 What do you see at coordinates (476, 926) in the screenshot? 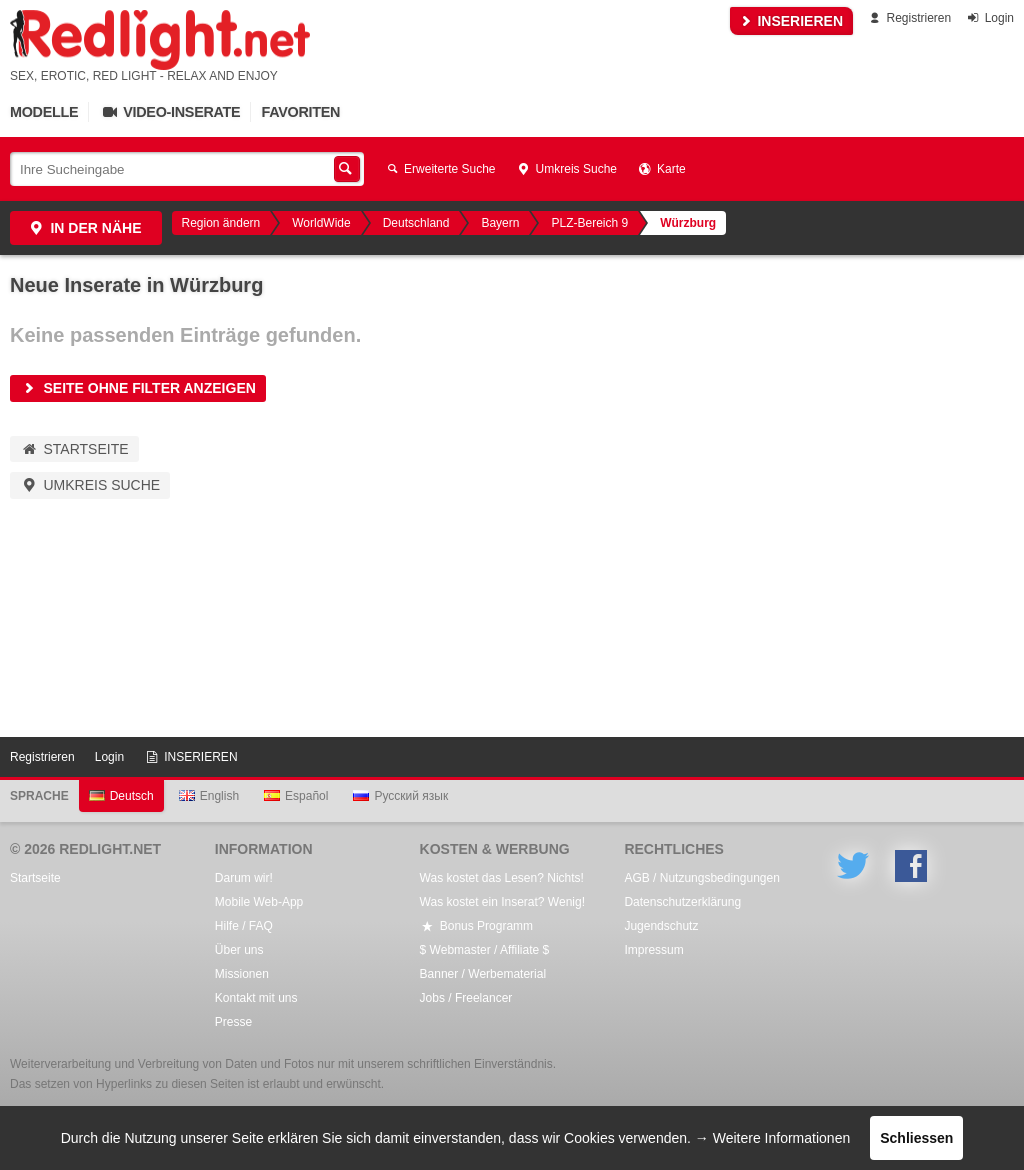
I see `Bonus Programm` at bounding box center [476, 926].